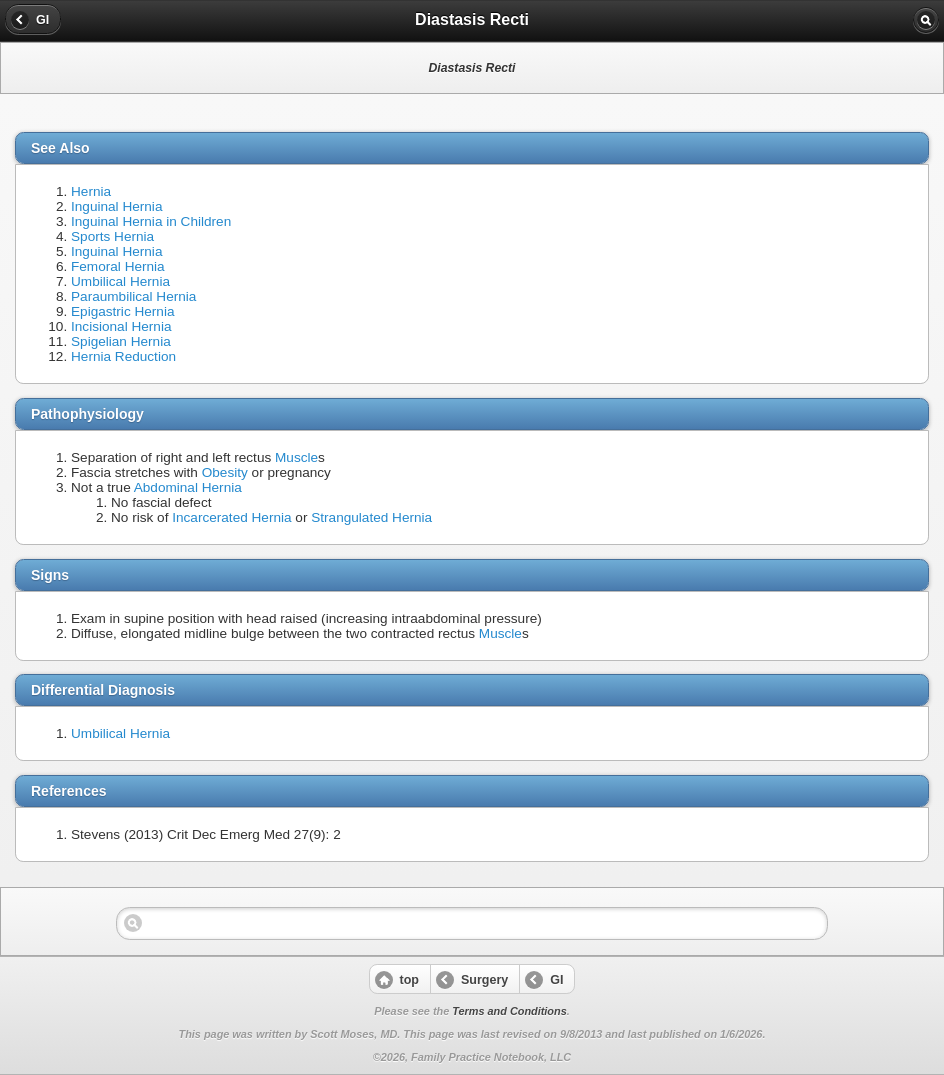  I want to click on Obesity, so click(225, 472).